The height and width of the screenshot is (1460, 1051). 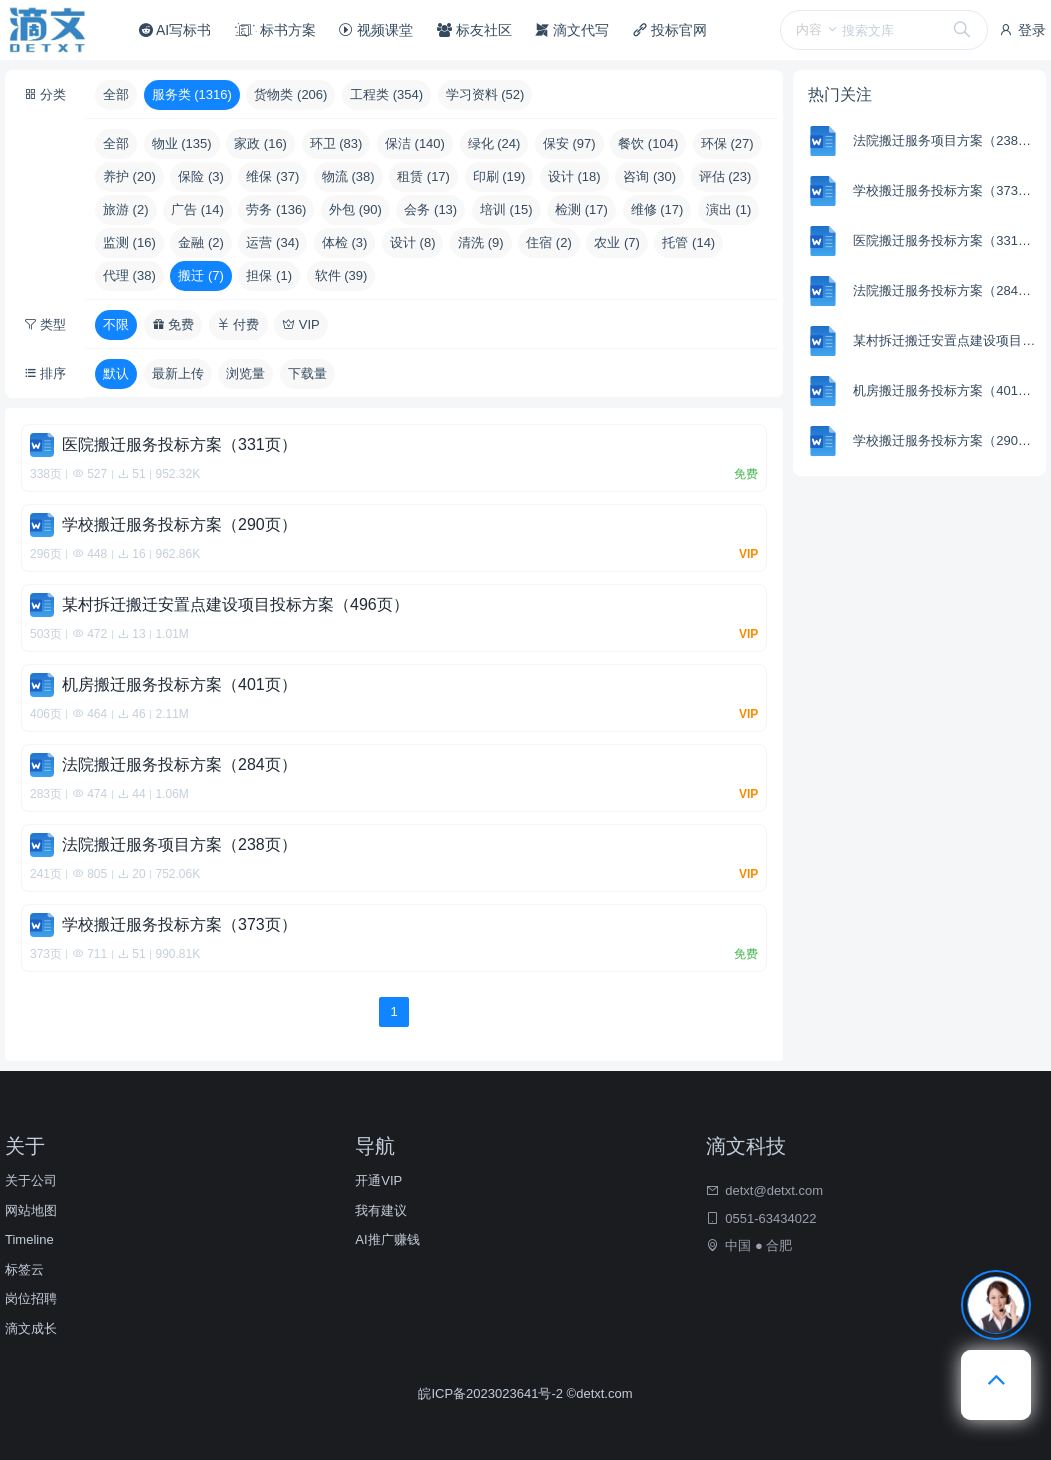 I want to click on 开通VIP, so click(x=378, y=1180).